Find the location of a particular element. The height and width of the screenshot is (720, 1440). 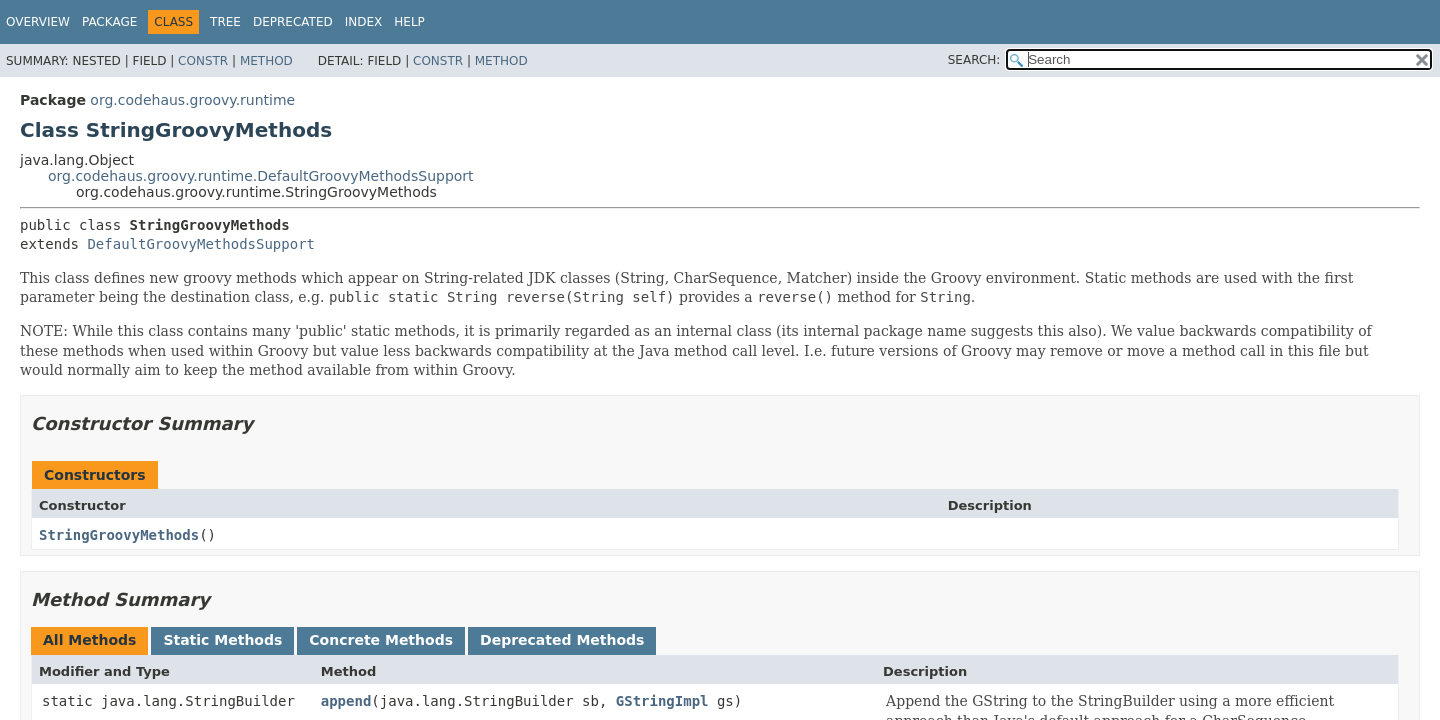

Deprecated is located at coordinates (293, 22).